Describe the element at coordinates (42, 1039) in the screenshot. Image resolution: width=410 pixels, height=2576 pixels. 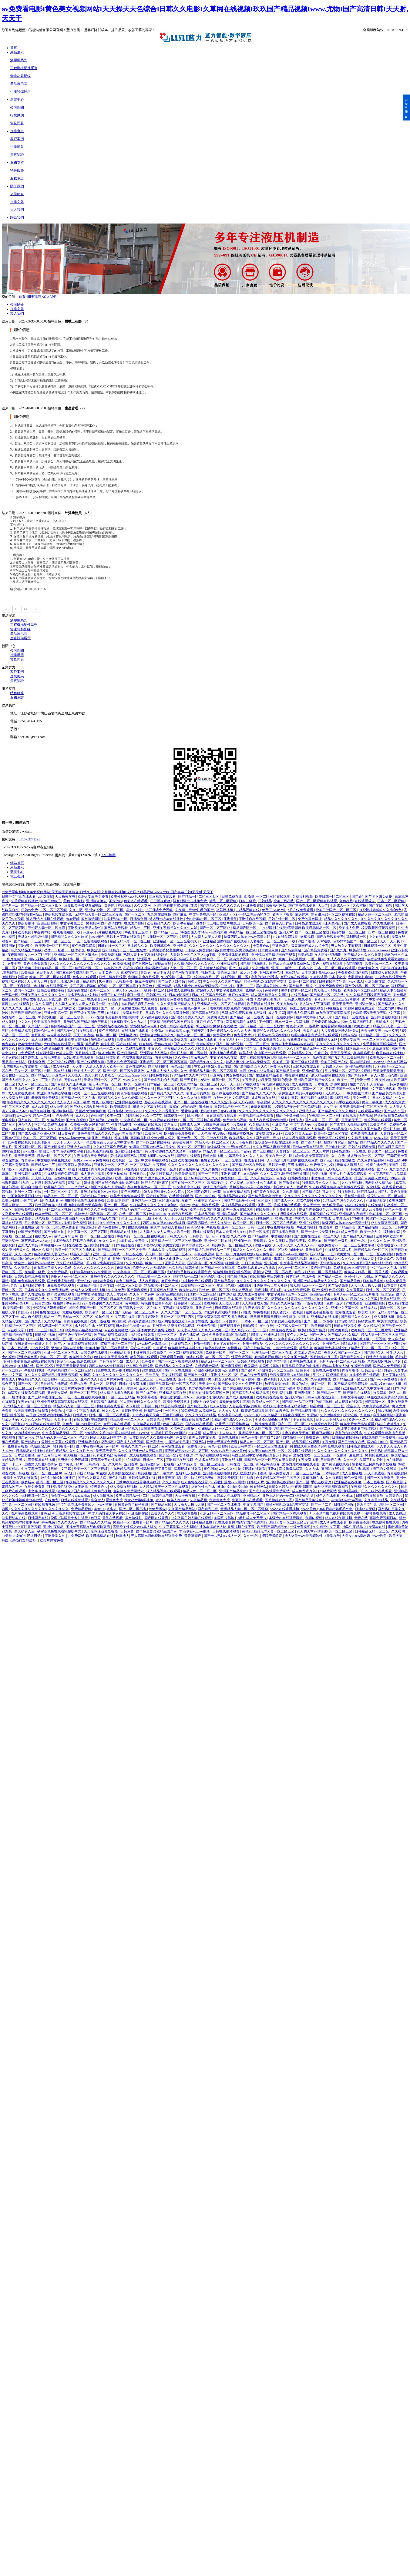
I see `成人福利视频` at that location.